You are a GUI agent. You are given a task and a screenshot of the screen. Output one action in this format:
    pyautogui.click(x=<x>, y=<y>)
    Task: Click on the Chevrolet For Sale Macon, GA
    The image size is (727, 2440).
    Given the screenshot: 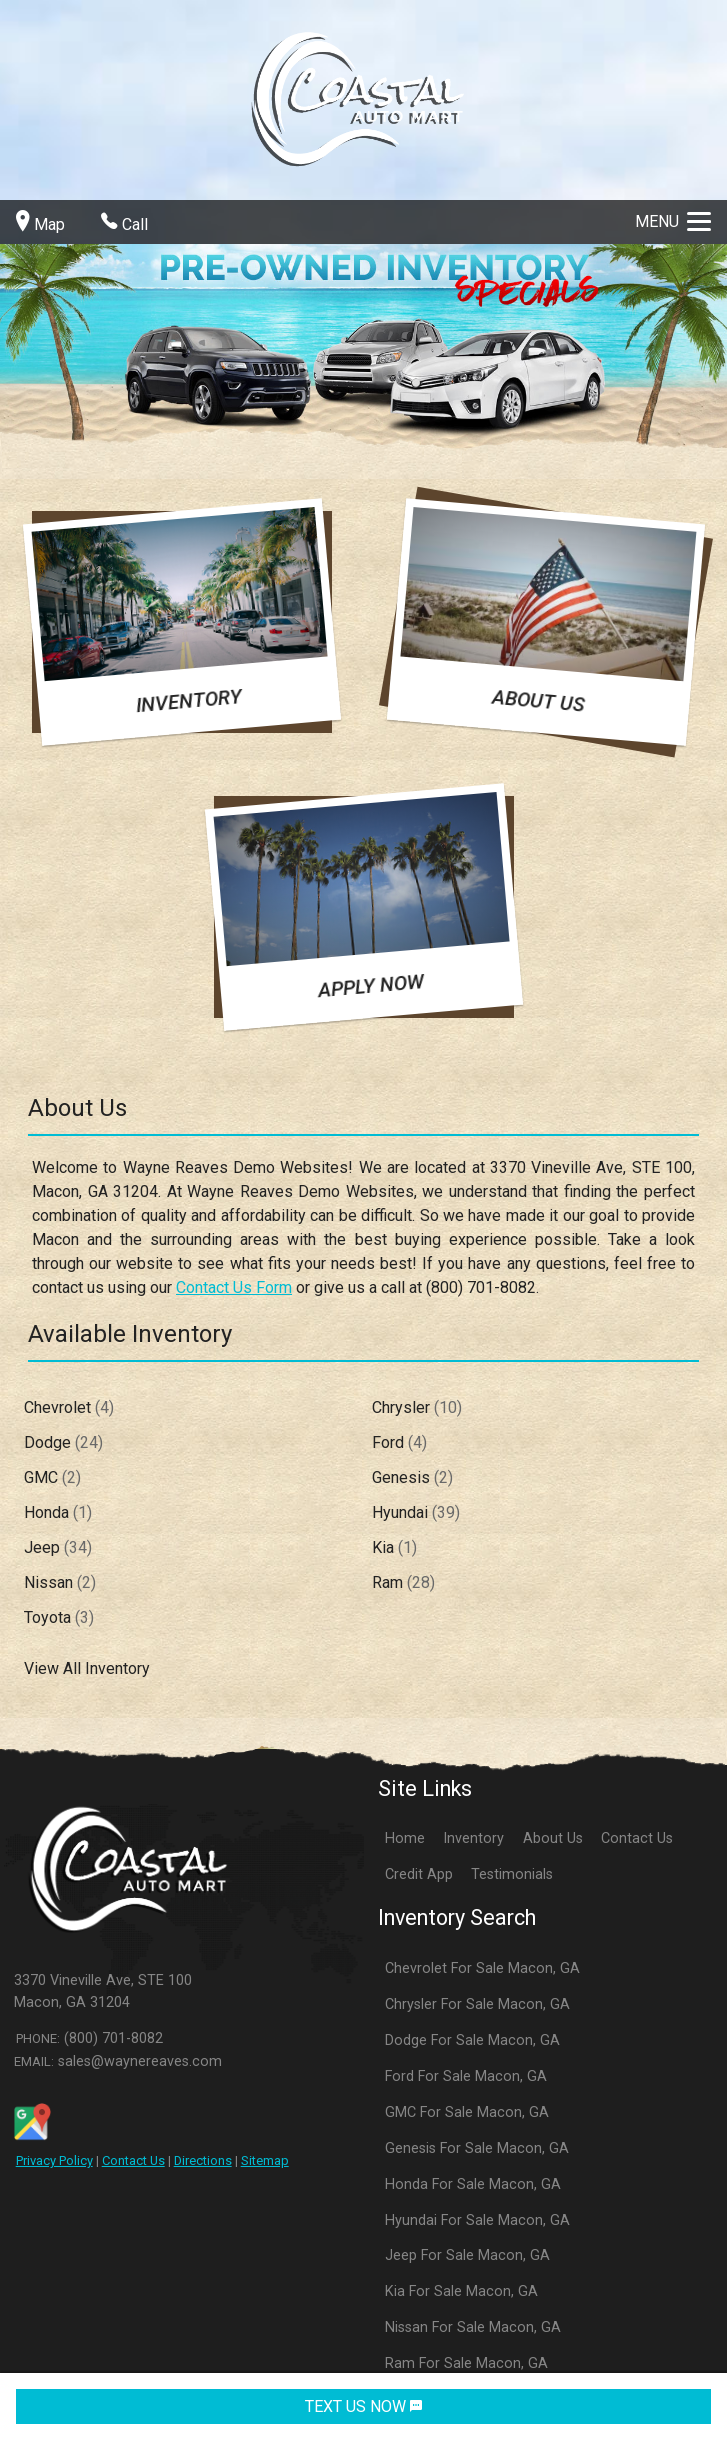 What is the action you would take?
    pyautogui.click(x=482, y=1968)
    